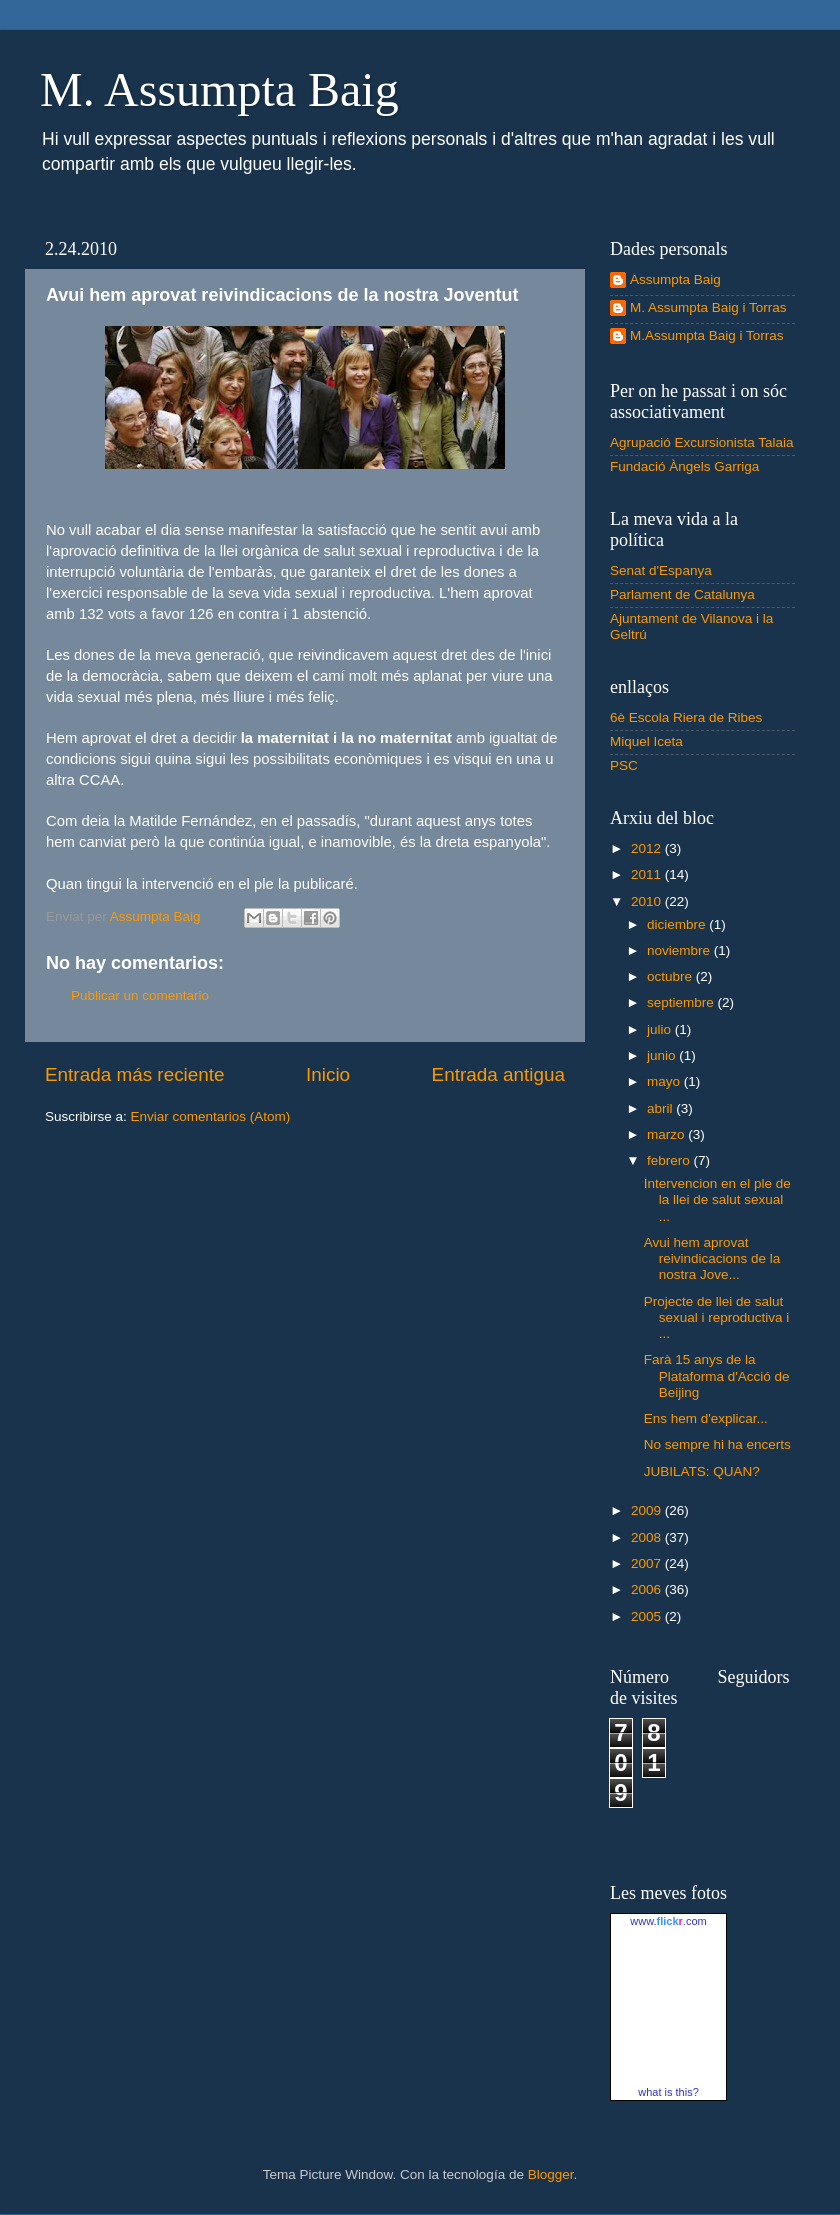  What do you see at coordinates (498, 1074) in the screenshot?
I see `Entrada antigua` at bounding box center [498, 1074].